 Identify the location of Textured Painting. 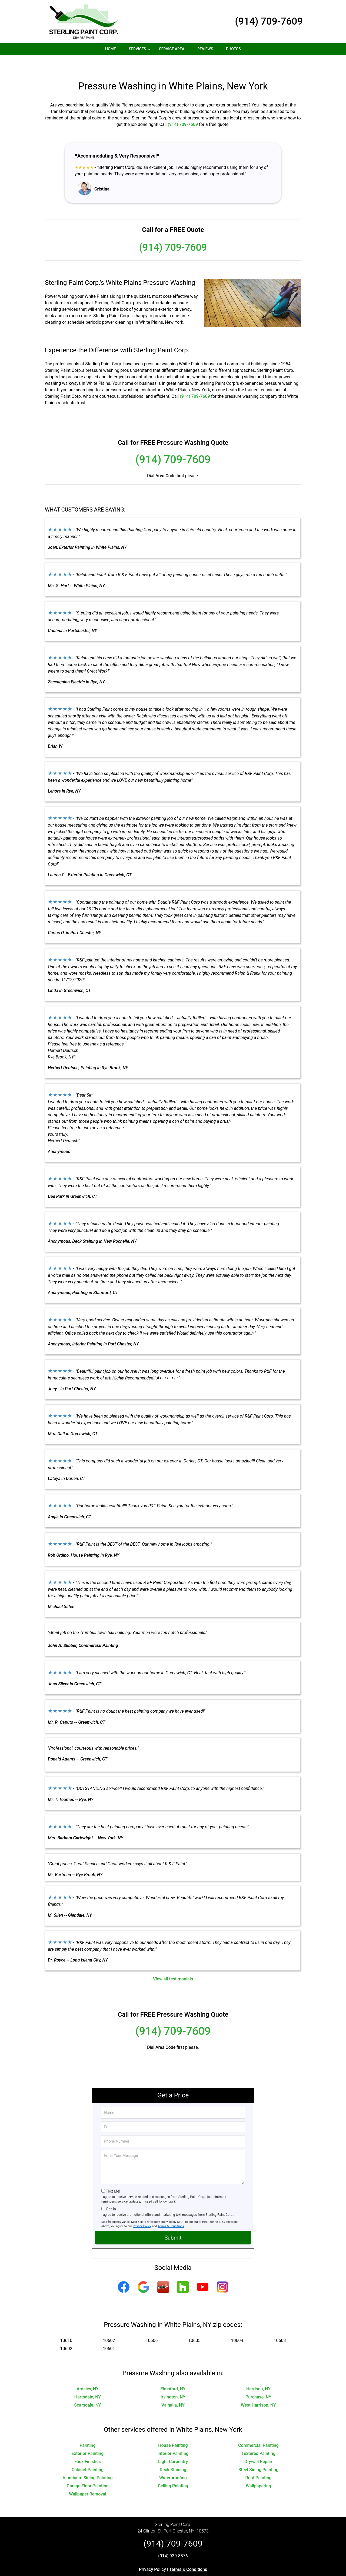
(258, 2437).